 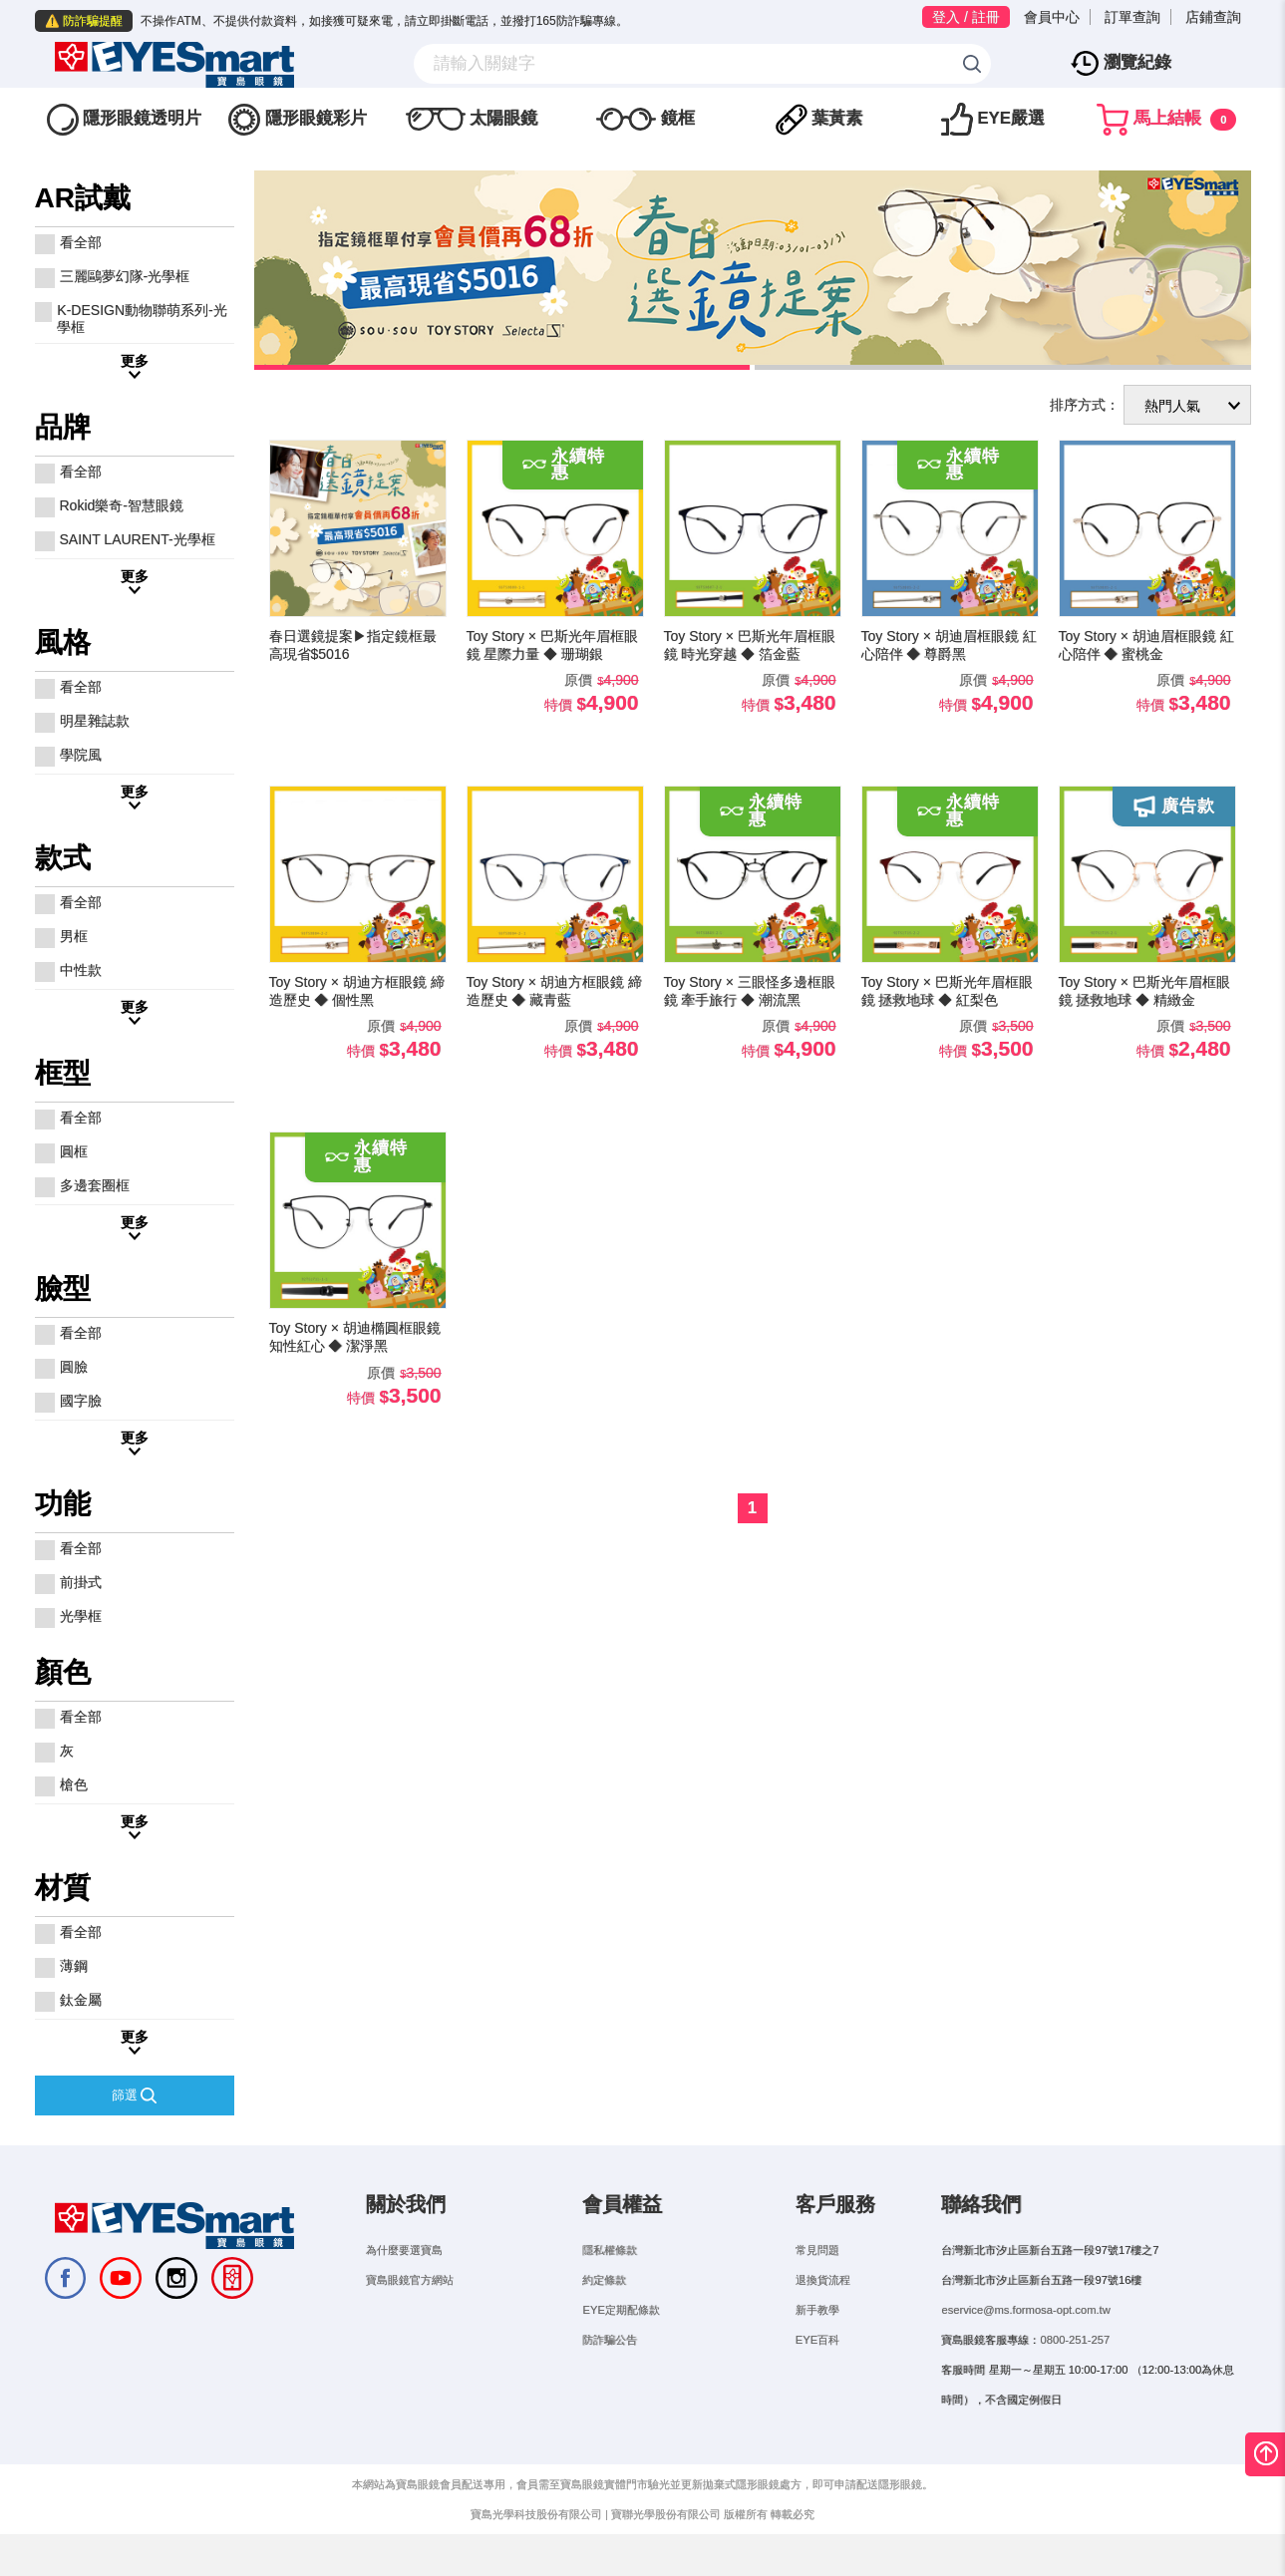 What do you see at coordinates (966, 17) in the screenshot?
I see `登入 / 註冊` at bounding box center [966, 17].